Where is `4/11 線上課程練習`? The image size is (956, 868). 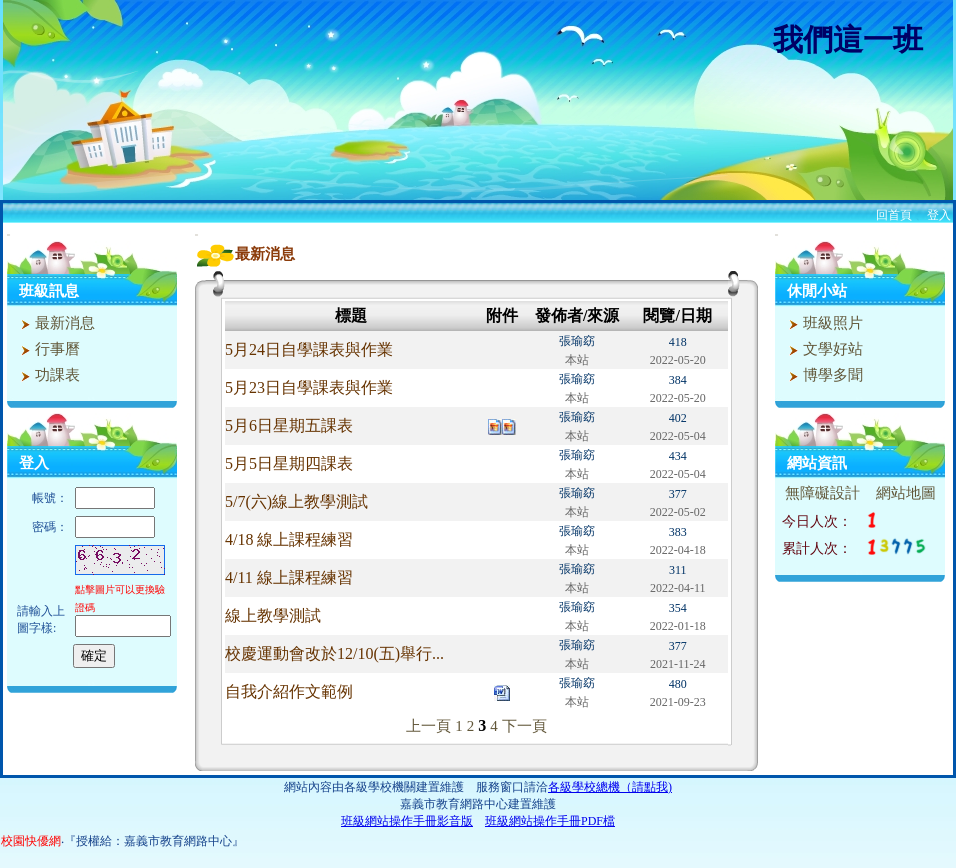 4/11 線上課程練習 is located at coordinates (289, 577).